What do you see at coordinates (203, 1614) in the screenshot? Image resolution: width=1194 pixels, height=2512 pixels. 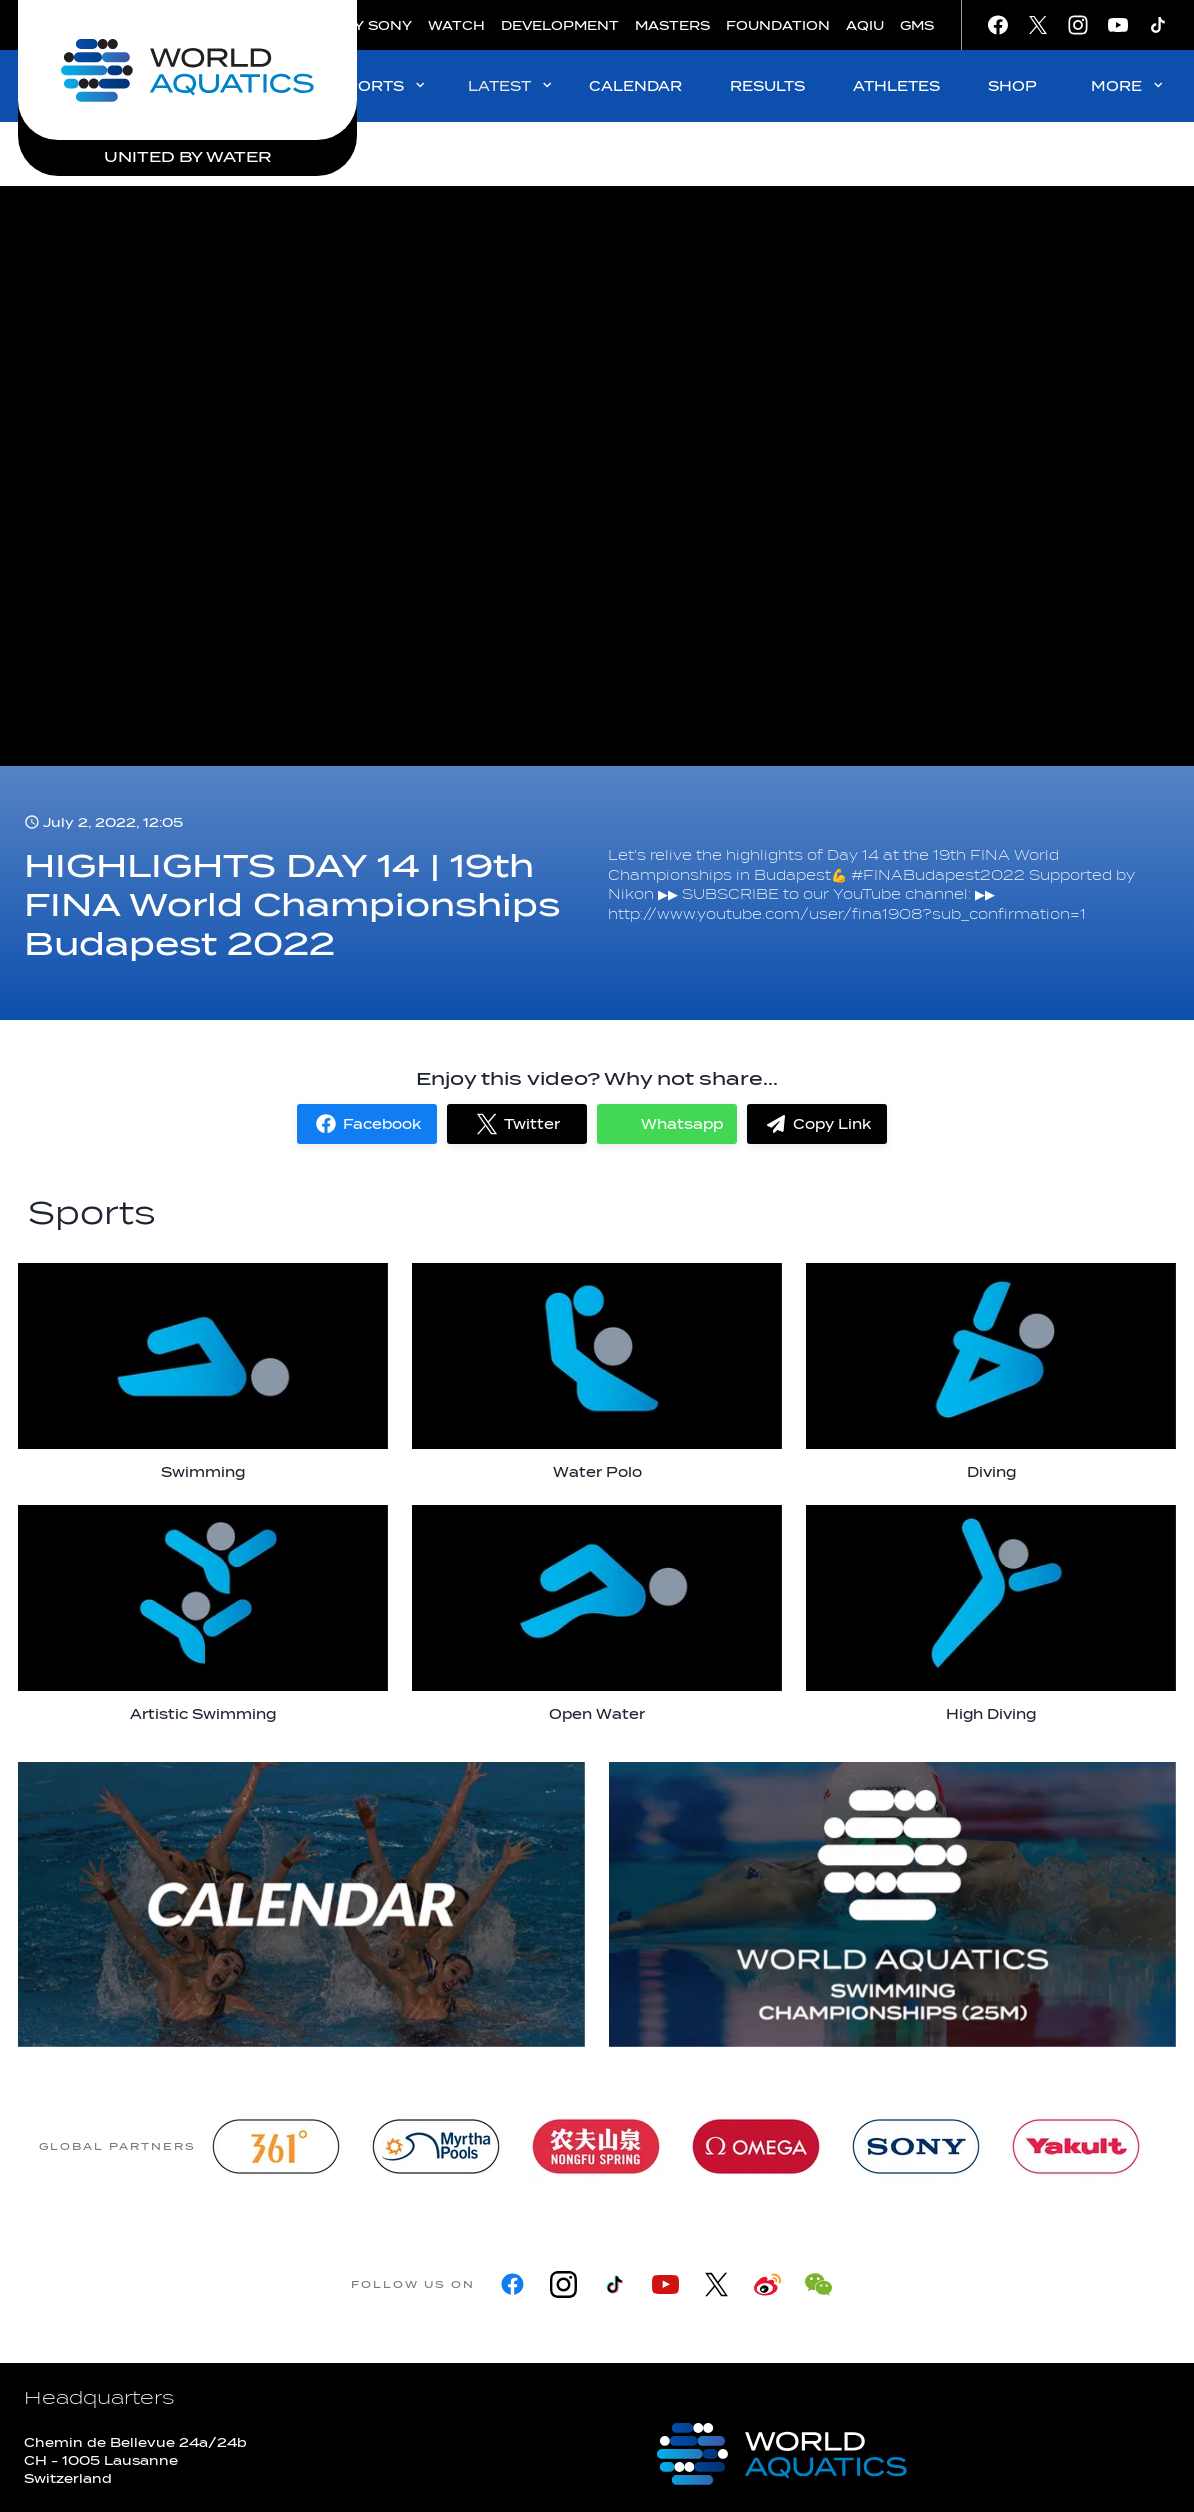 I see `[Artistic Swimming]` at bounding box center [203, 1614].